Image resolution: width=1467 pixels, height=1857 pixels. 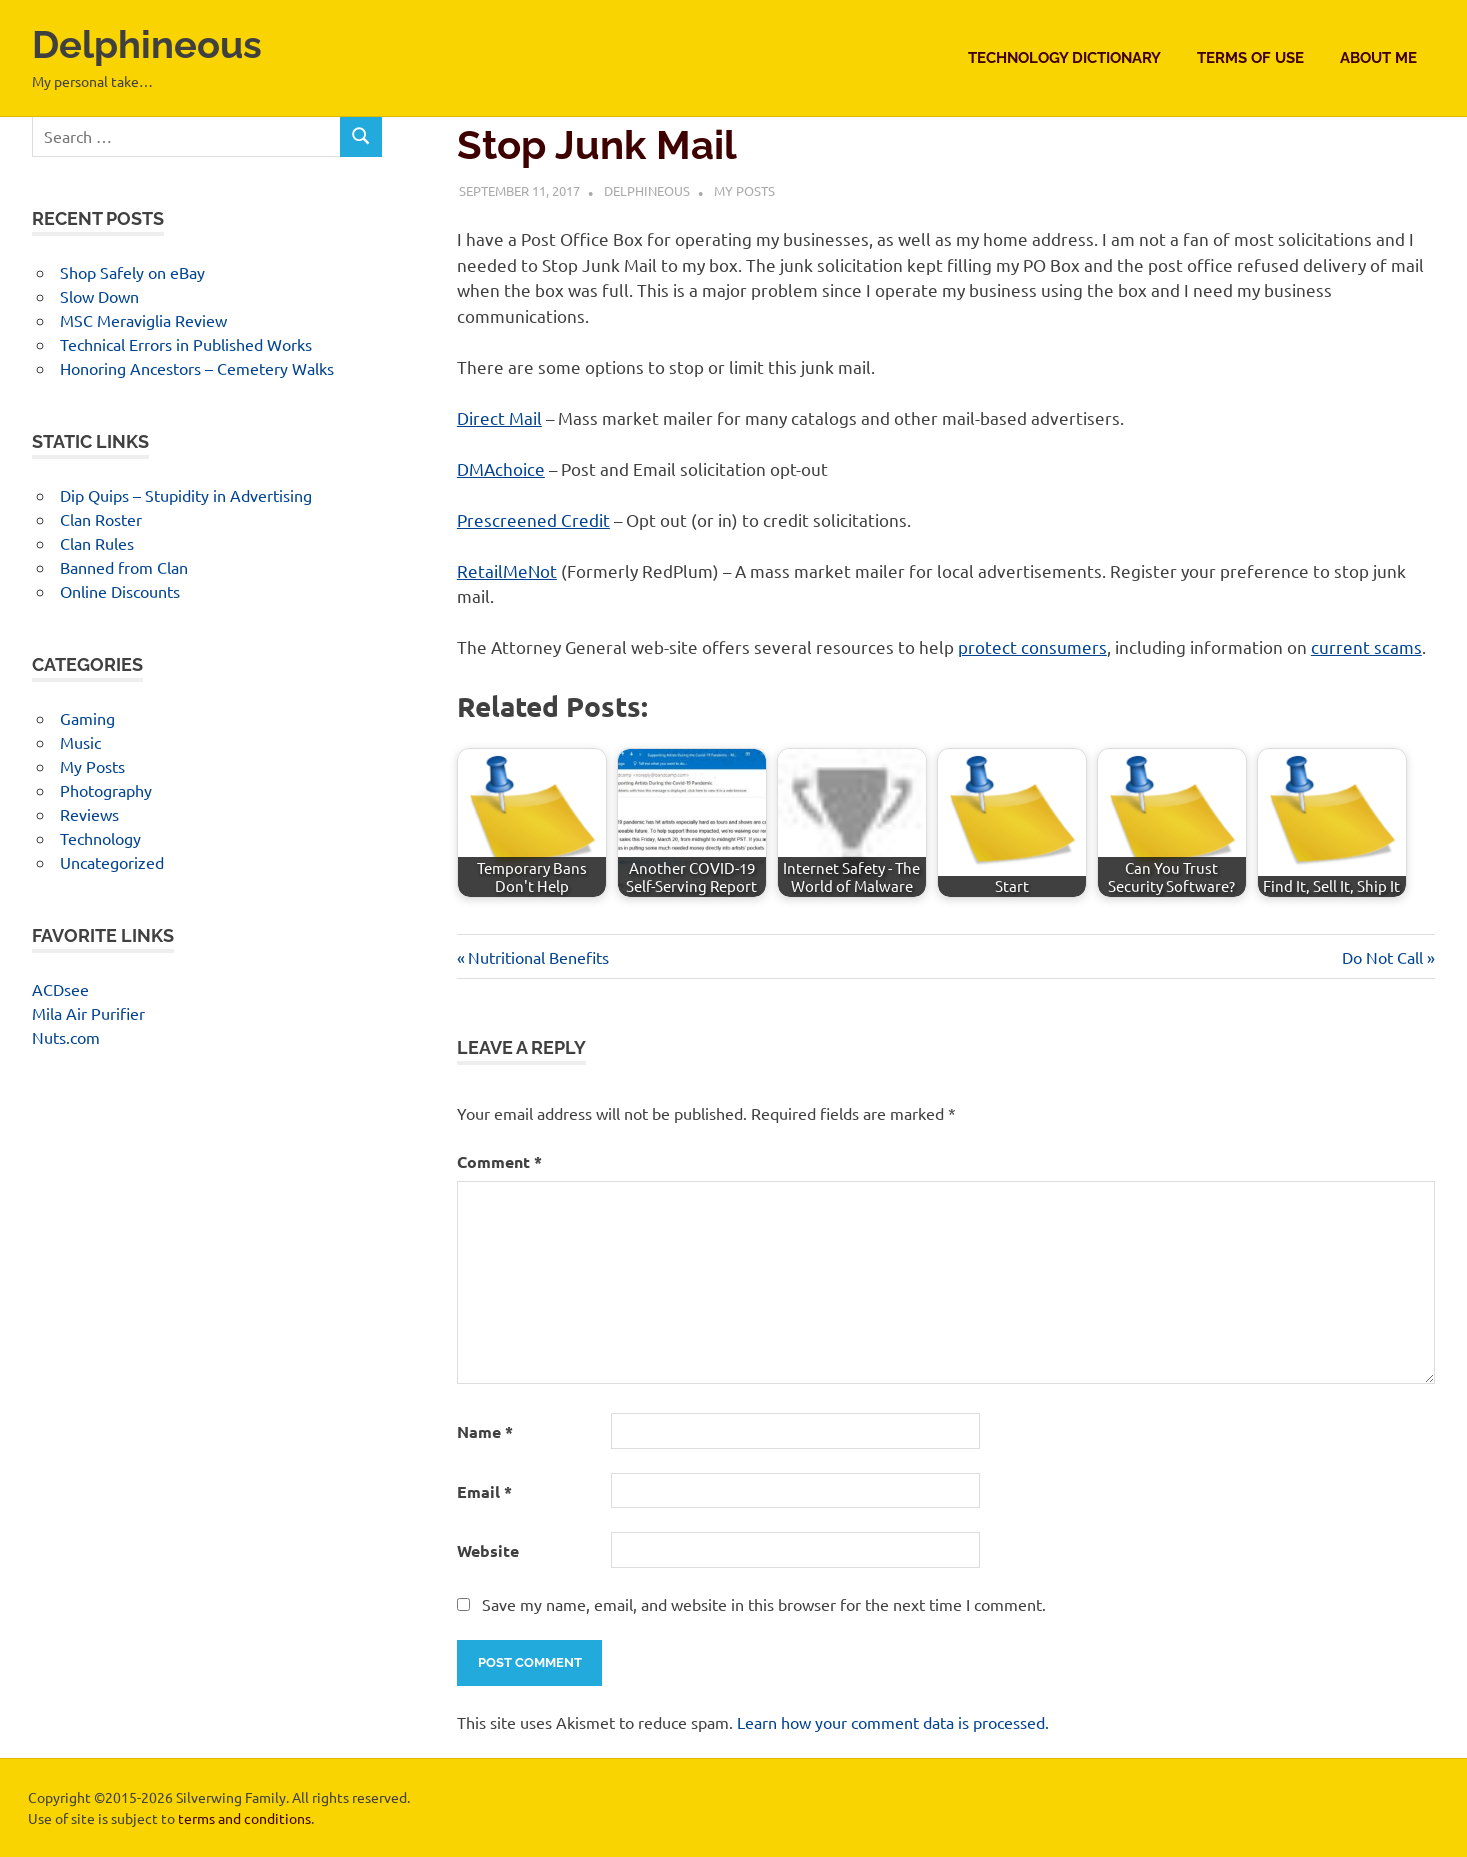 I want to click on RetailMeNot [RetailMeNot (opens in a new tab)], so click(x=507, y=570).